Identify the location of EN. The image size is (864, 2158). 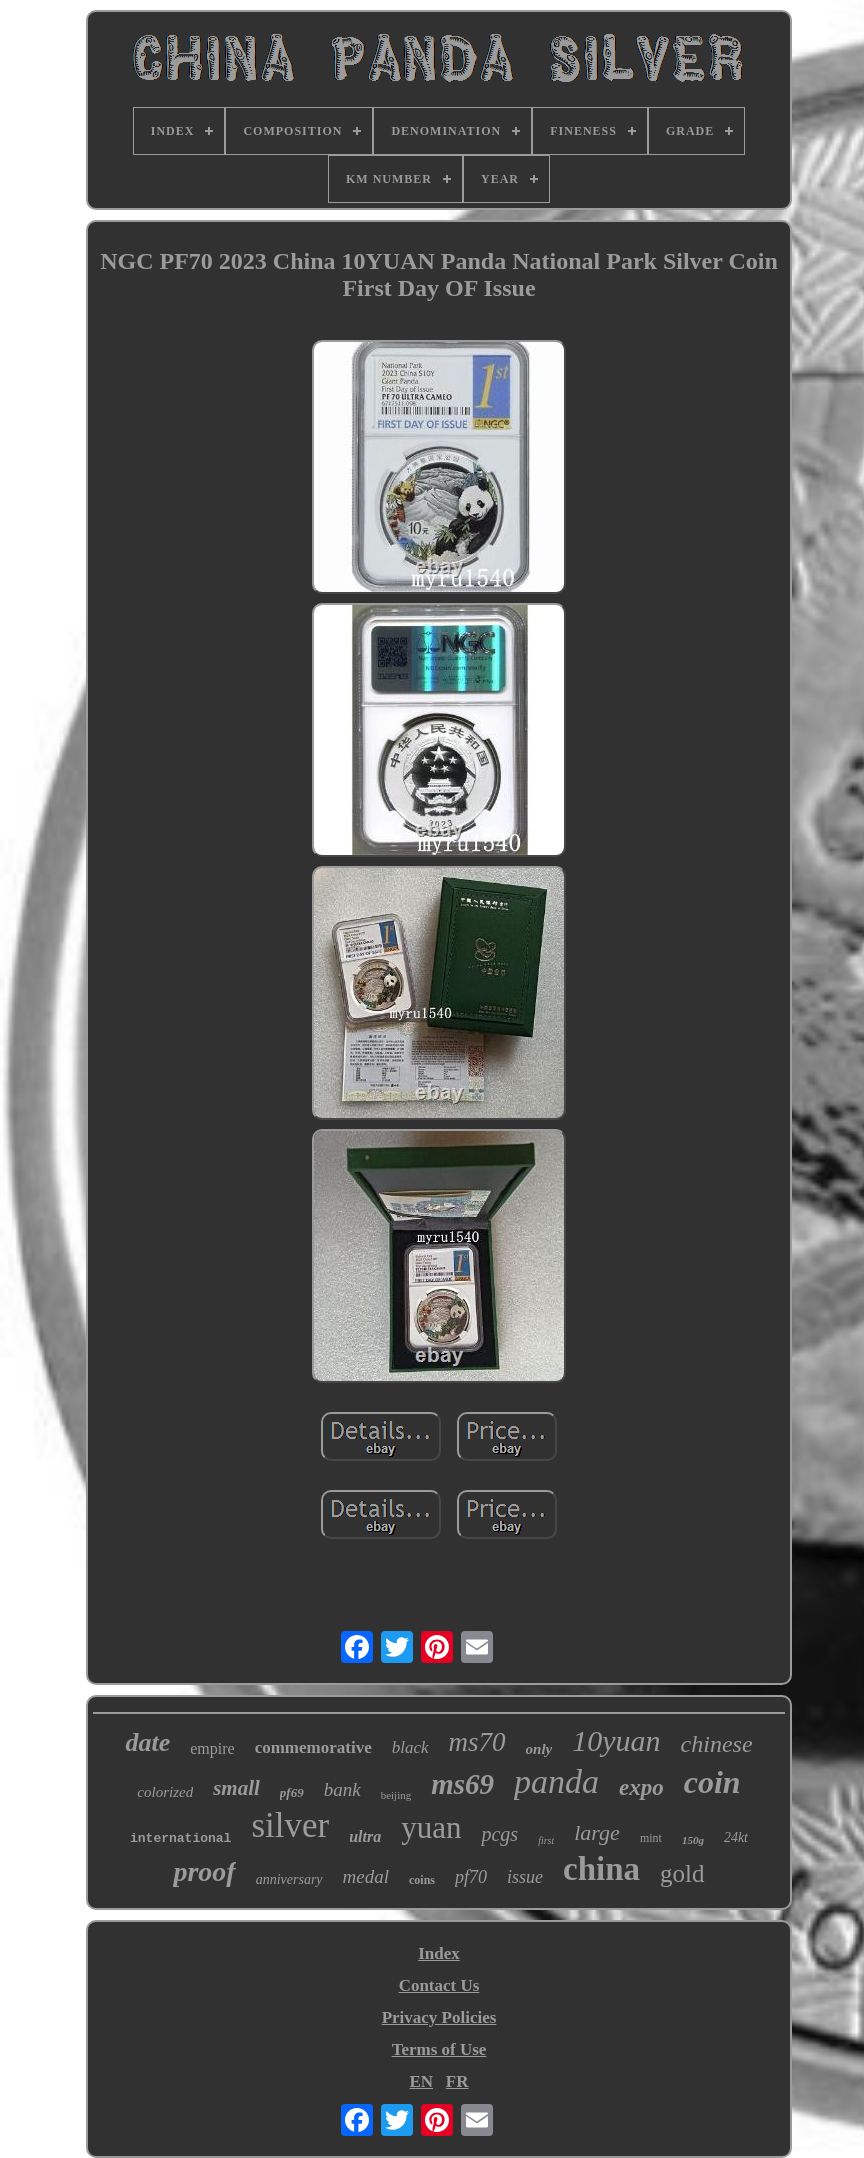
(421, 2081).